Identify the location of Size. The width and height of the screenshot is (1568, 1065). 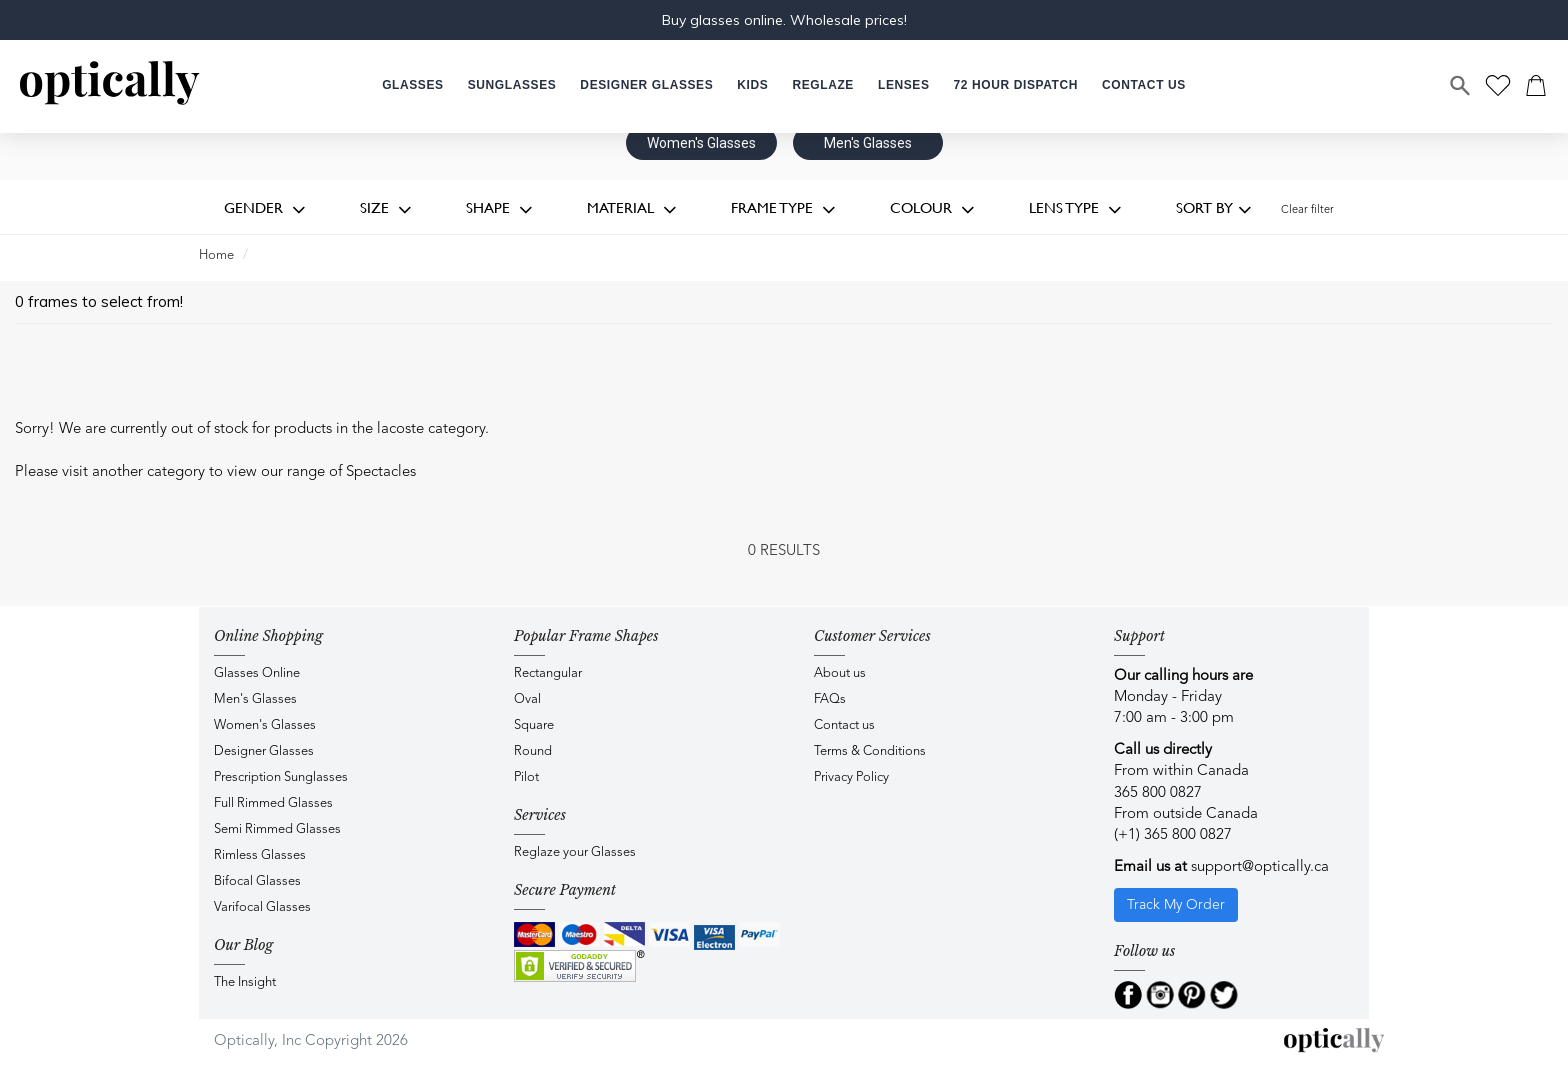
(386, 209).